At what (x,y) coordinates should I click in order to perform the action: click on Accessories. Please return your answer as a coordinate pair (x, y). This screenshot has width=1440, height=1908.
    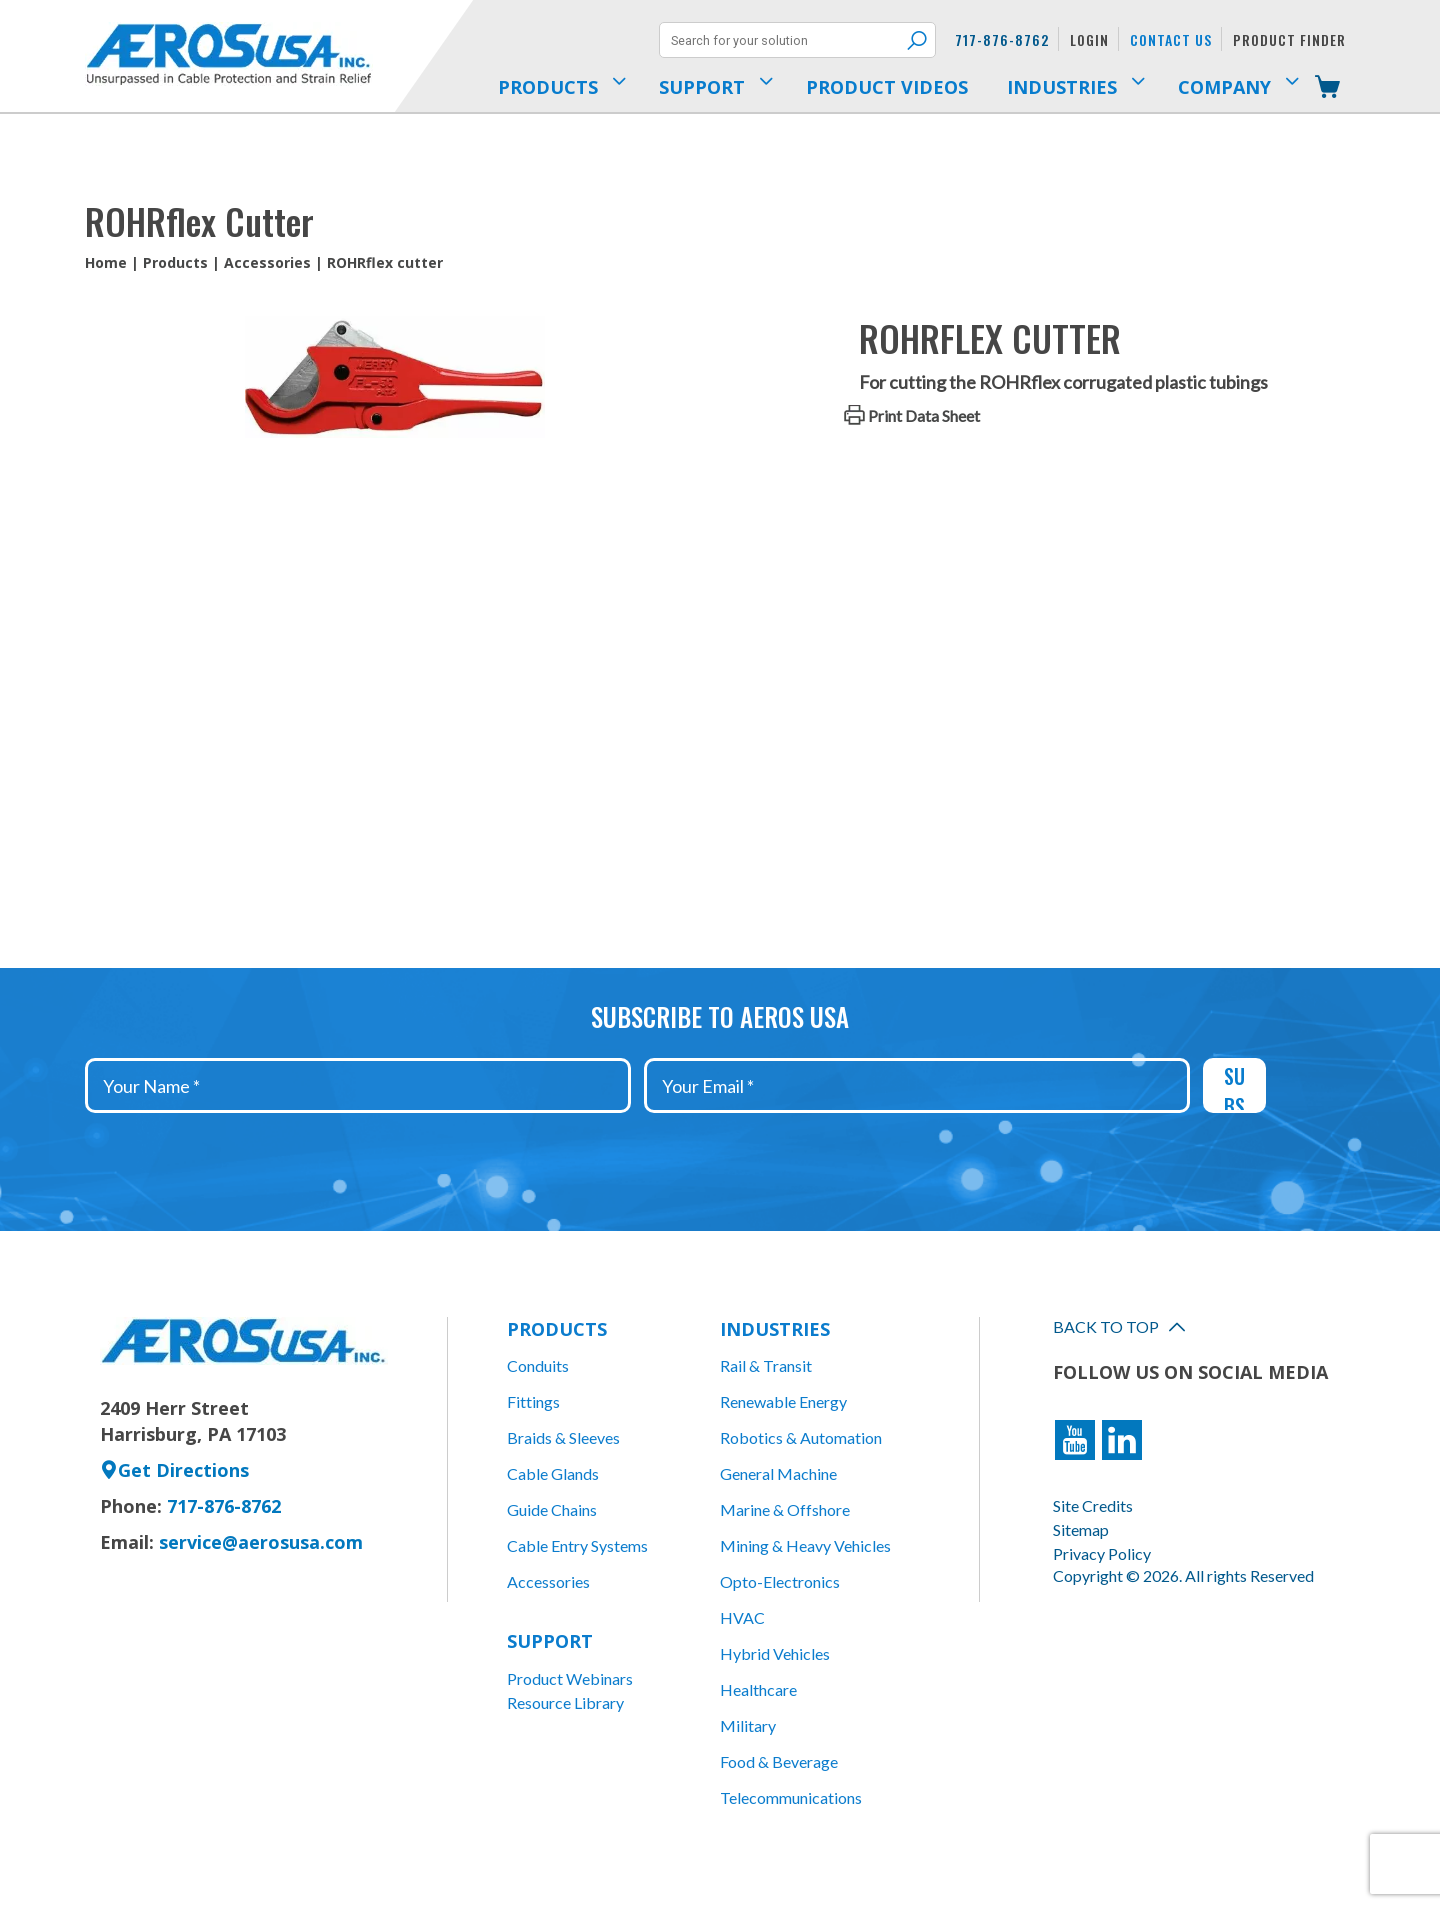
    Looking at the image, I should click on (267, 262).